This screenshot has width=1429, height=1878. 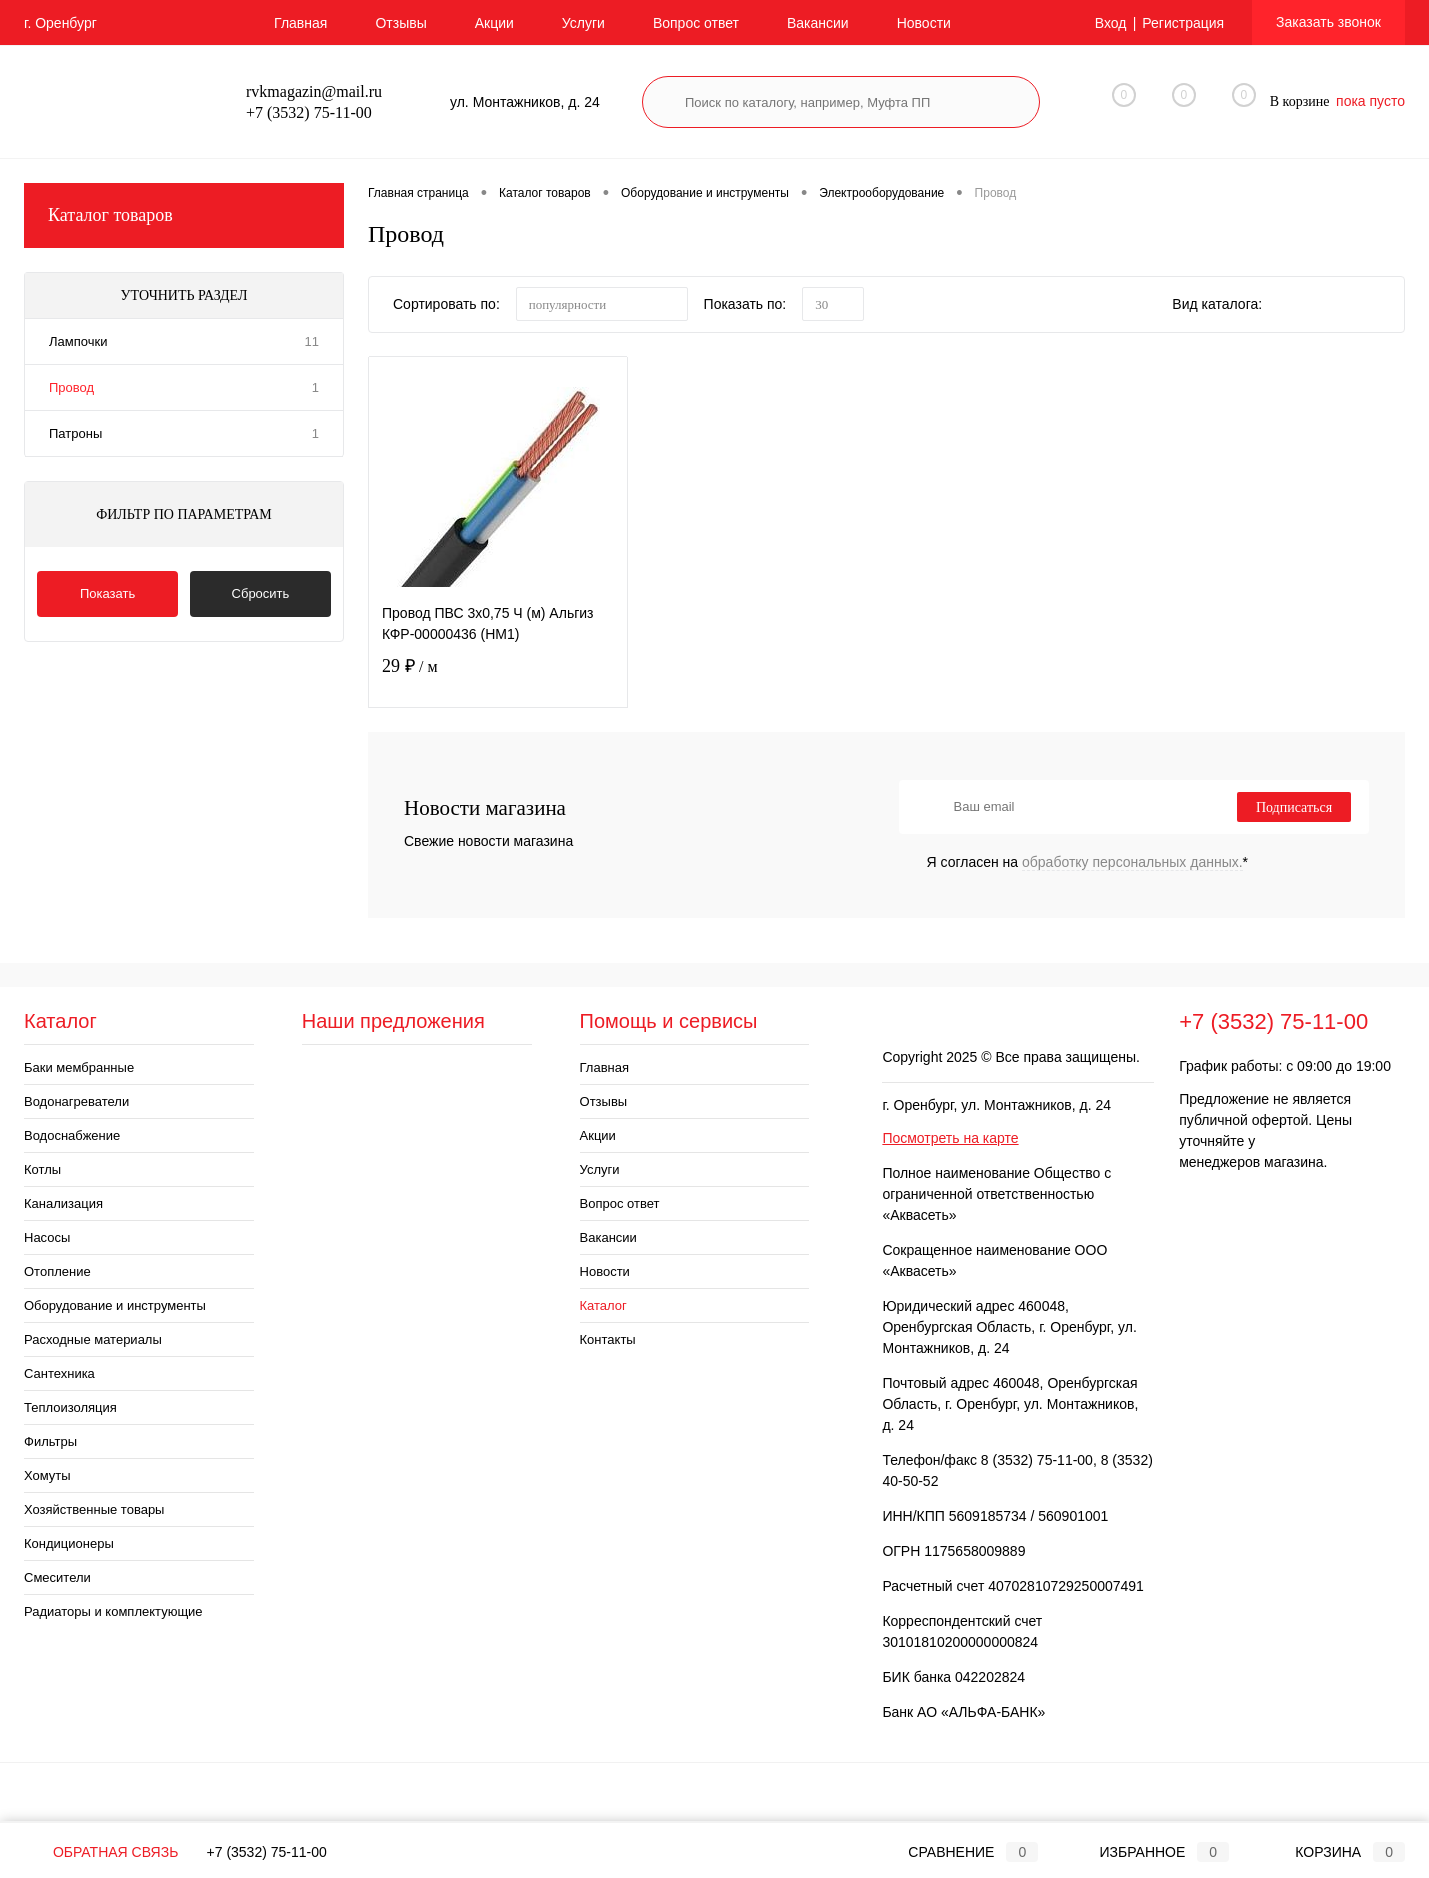 What do you see at coordinates (924, 23) in the screenshot?
I see `Новости` at bounding box center [924, 23].